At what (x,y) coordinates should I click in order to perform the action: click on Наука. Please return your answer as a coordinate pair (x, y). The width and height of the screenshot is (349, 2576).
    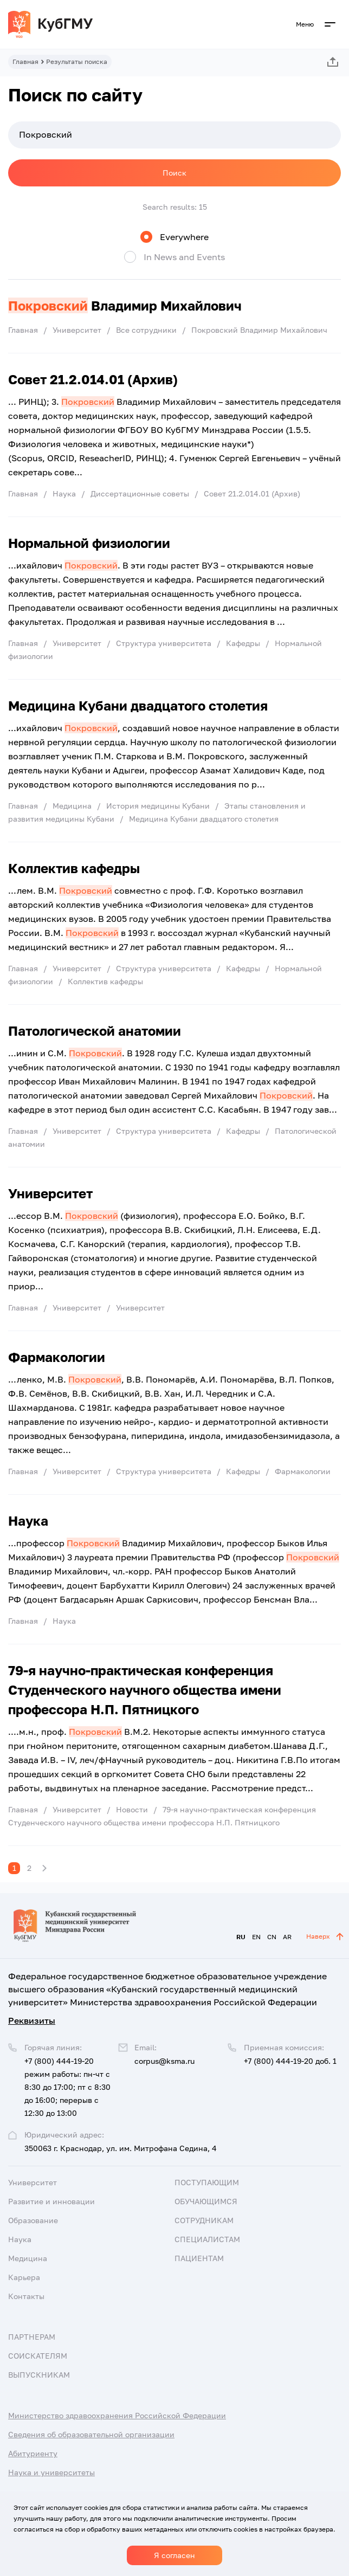
    Looking at the image, I should click on (28, 1520).